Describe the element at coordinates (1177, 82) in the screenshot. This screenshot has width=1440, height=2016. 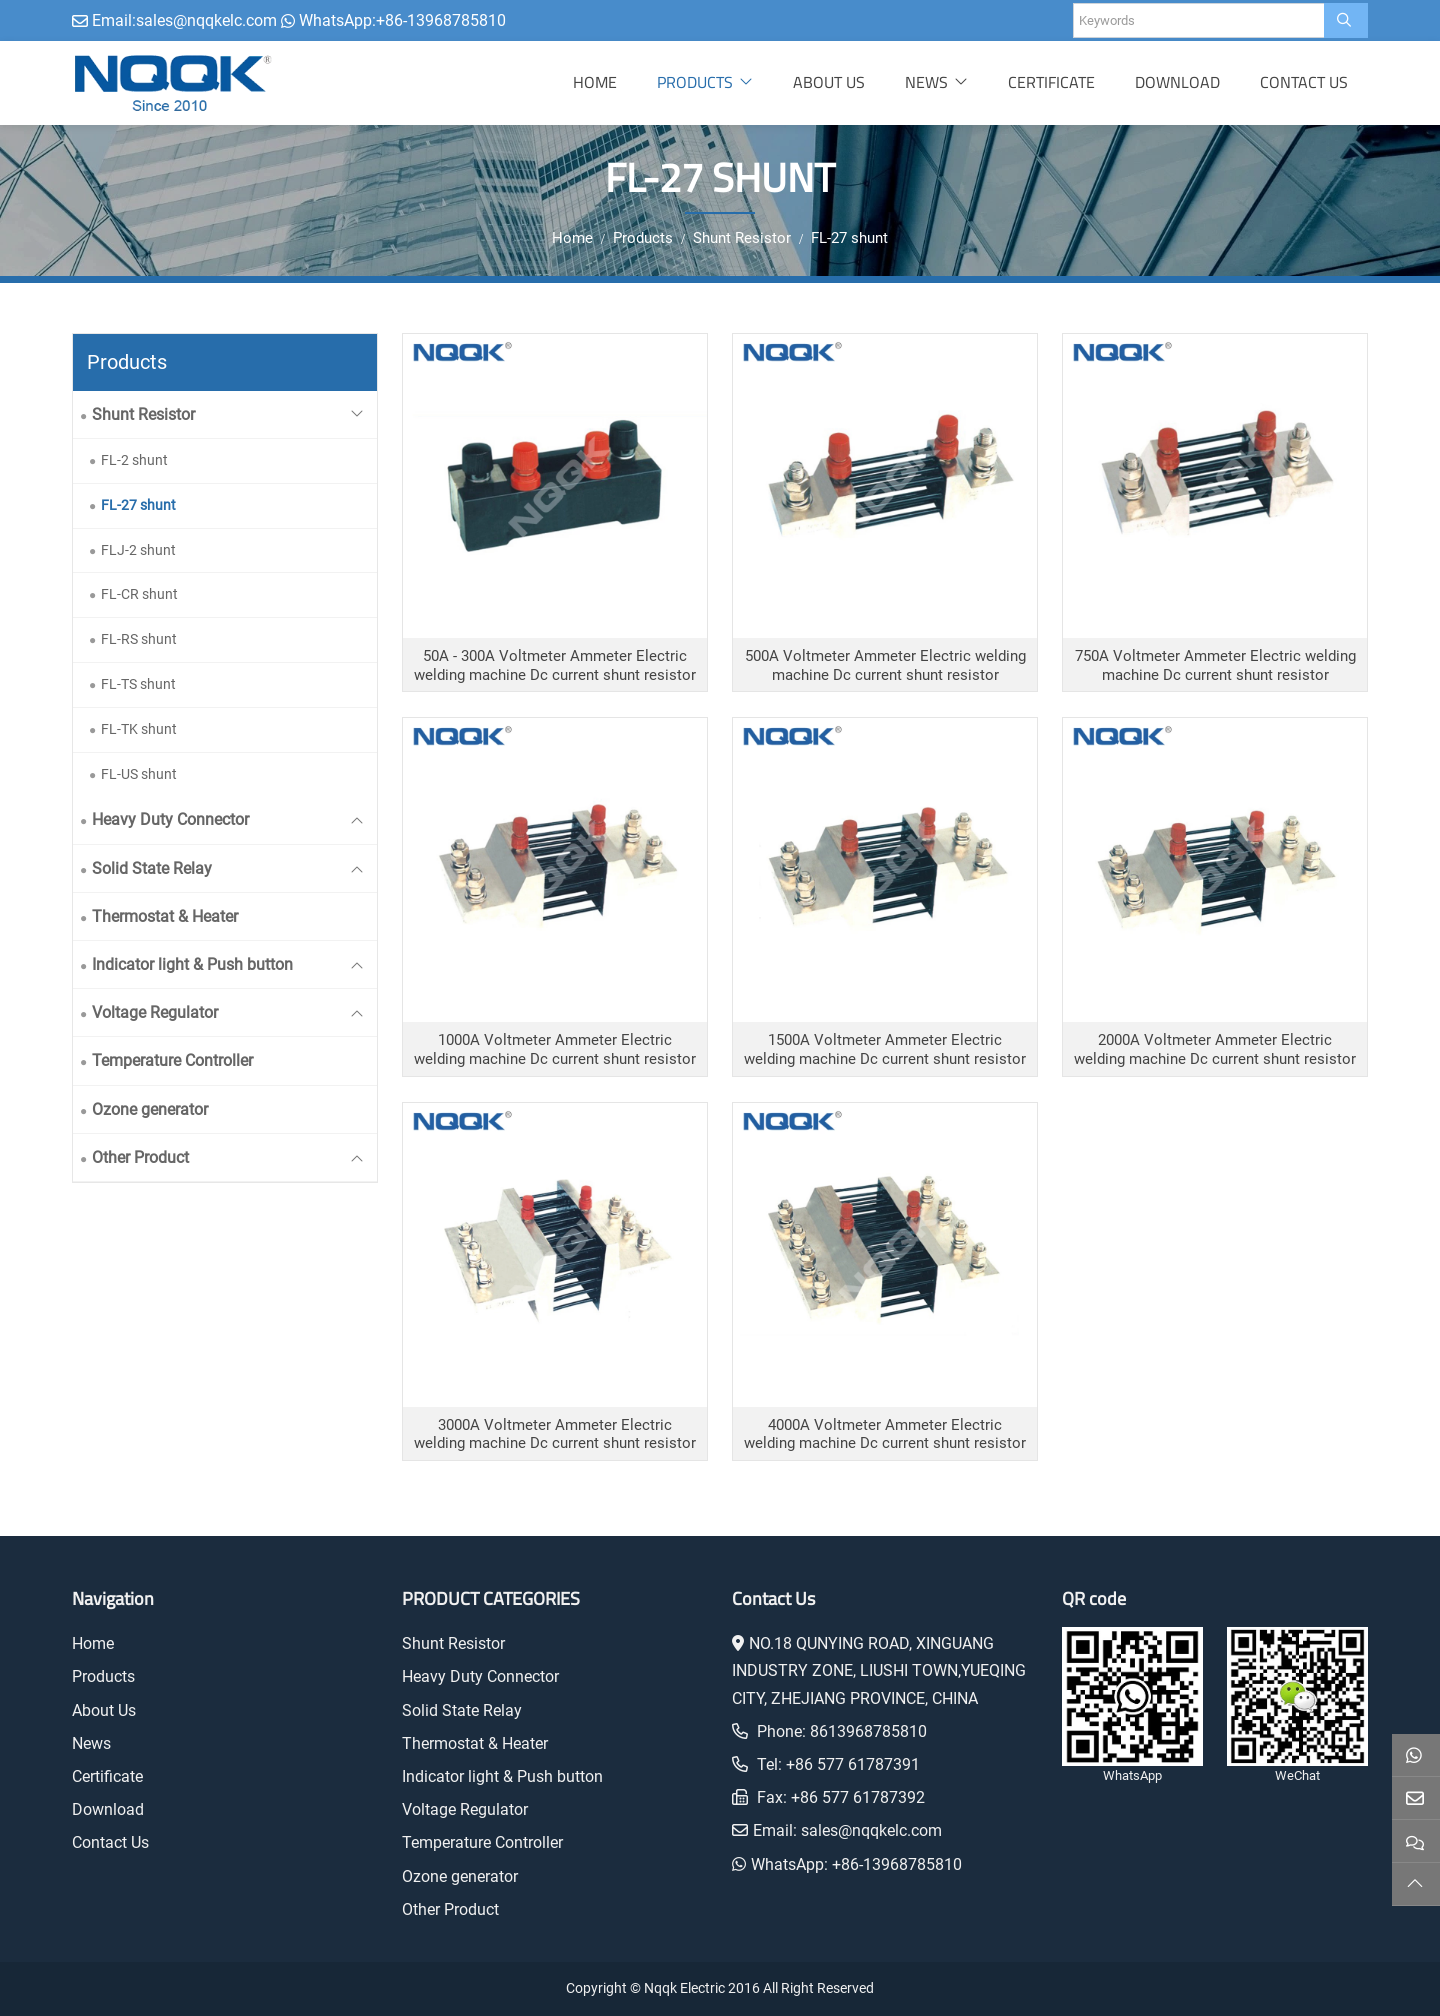
I see `Download` at that location.